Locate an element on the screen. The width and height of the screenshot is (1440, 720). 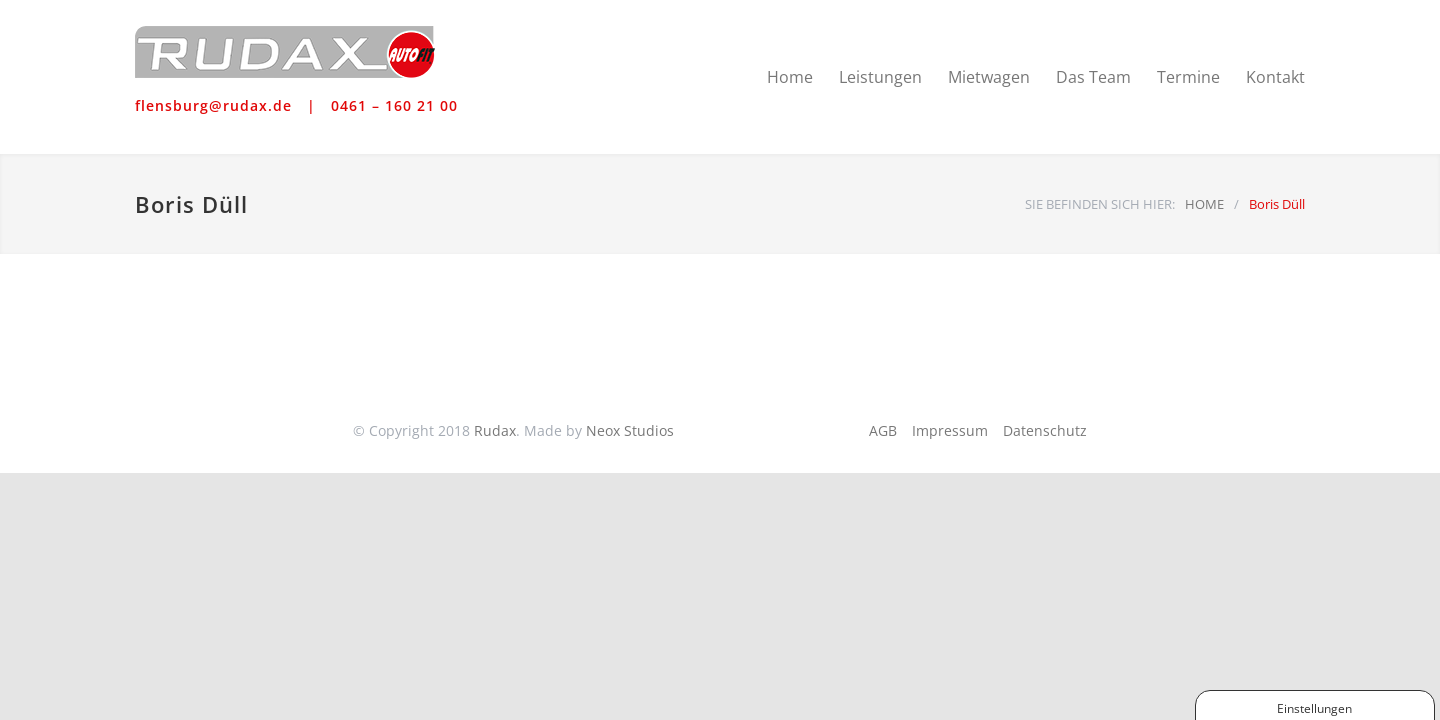
Mietwagen is located at coordinates (989, 77).